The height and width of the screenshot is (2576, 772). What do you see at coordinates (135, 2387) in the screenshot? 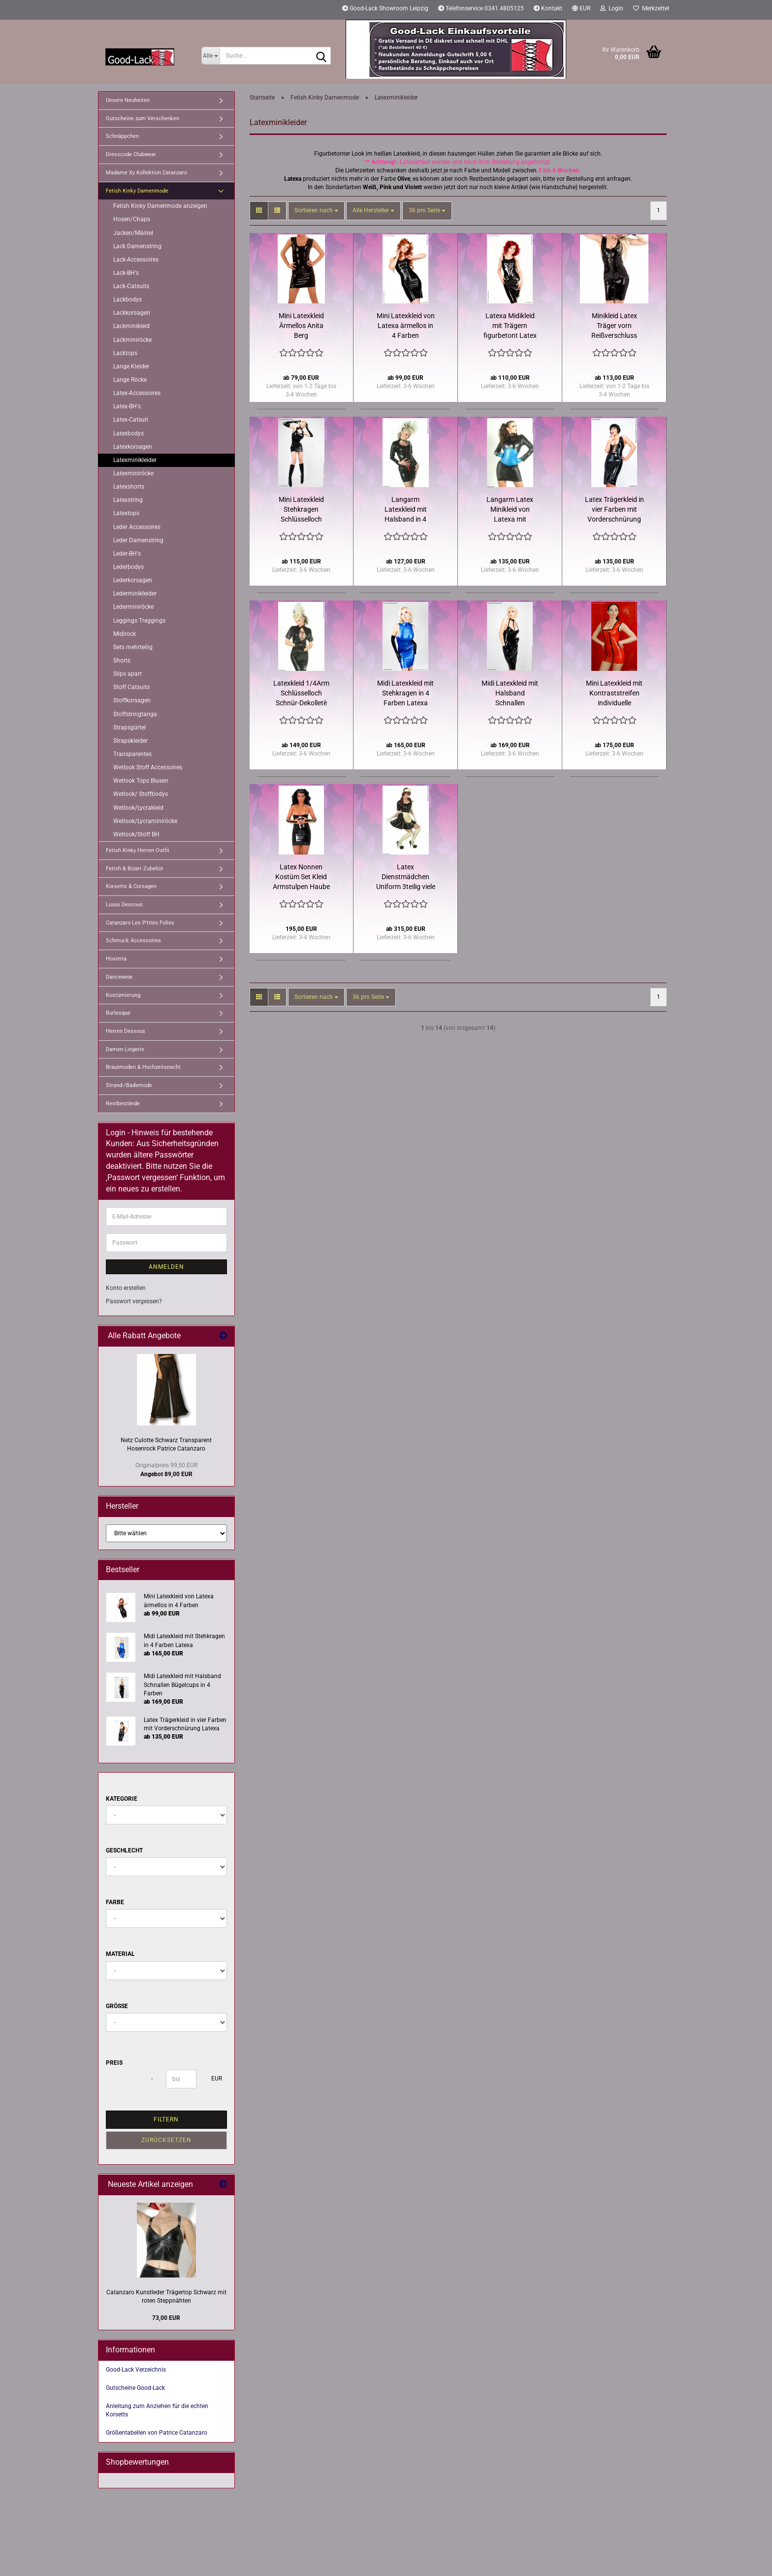
I see `Gutscheine Good-Lack` at bounding box center [135, 2387].